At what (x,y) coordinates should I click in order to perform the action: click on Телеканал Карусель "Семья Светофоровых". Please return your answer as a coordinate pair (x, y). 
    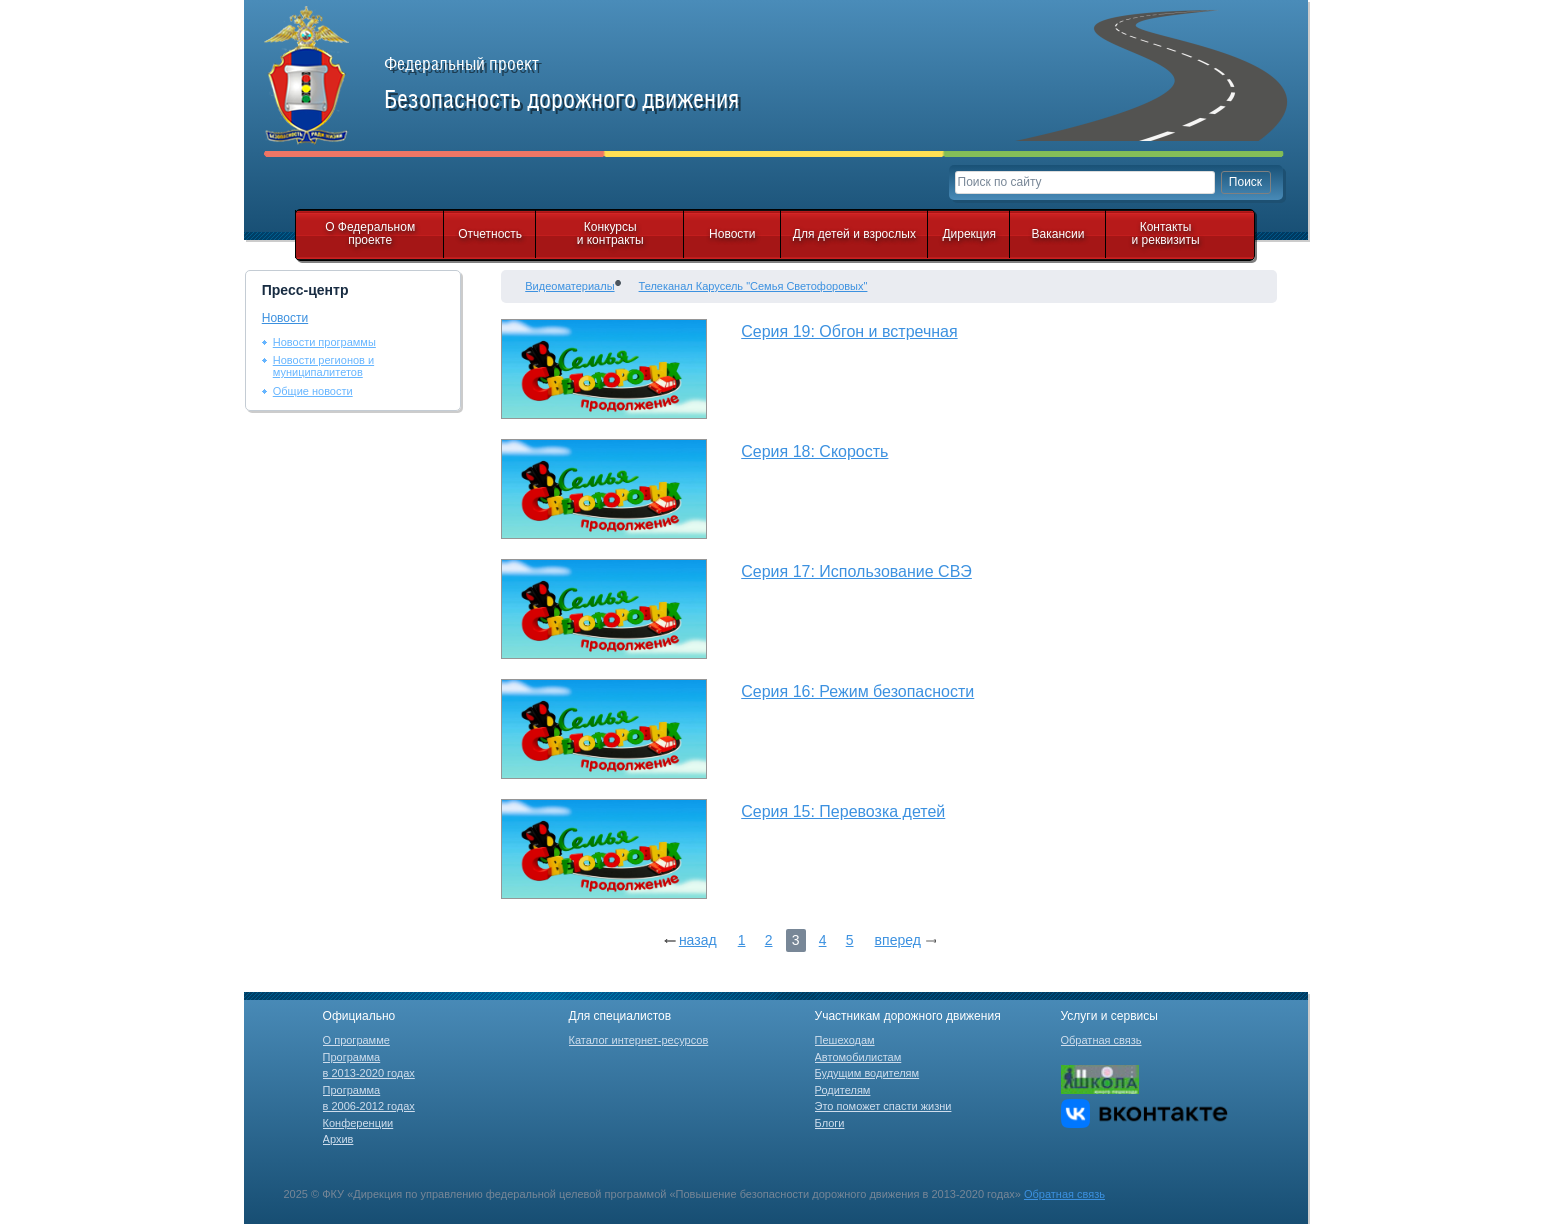
    Looking at the image, I should click on (753, 286).